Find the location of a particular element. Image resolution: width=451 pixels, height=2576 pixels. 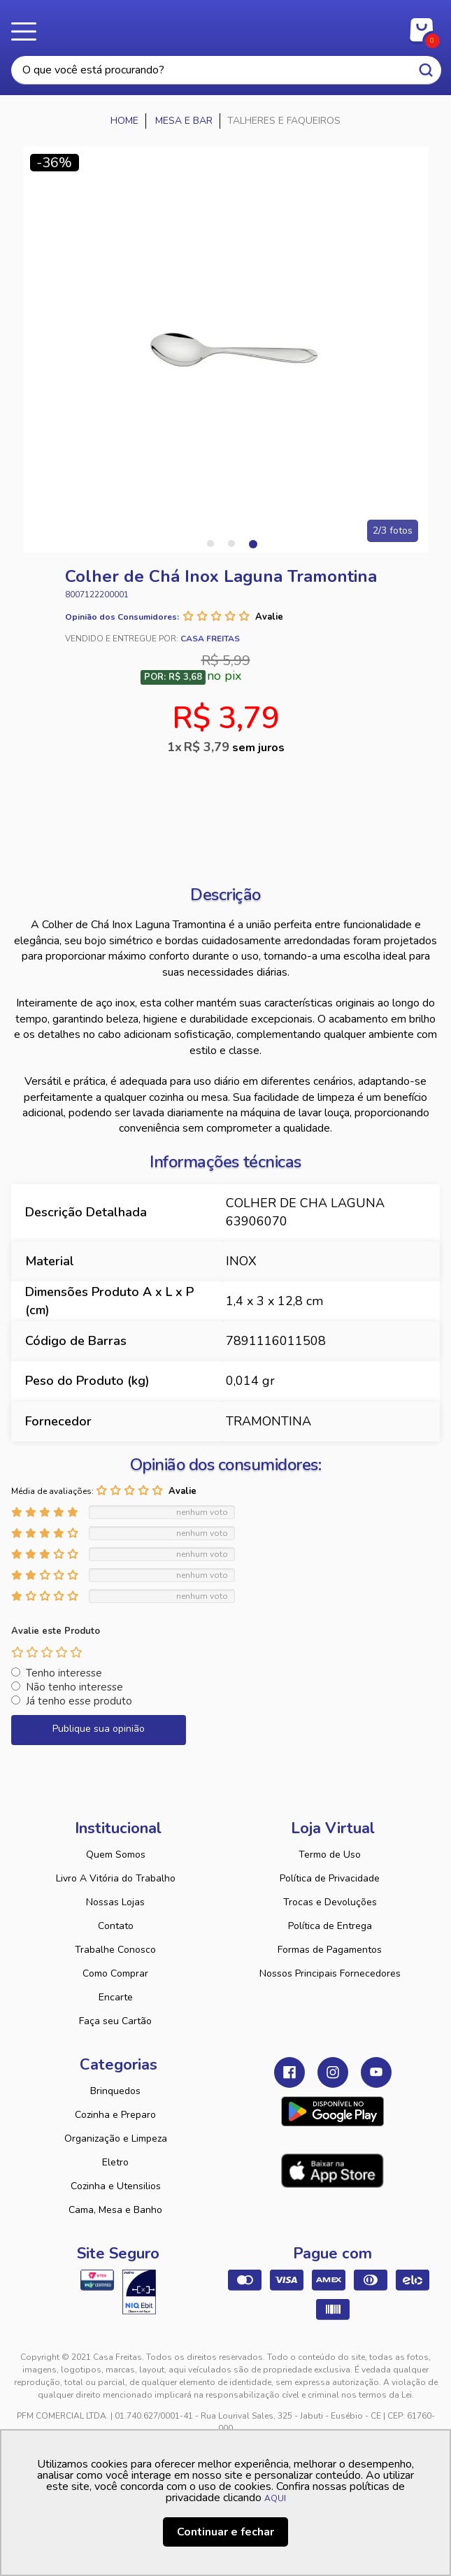

Termo de Uso is located at coordinates (330, 1854).